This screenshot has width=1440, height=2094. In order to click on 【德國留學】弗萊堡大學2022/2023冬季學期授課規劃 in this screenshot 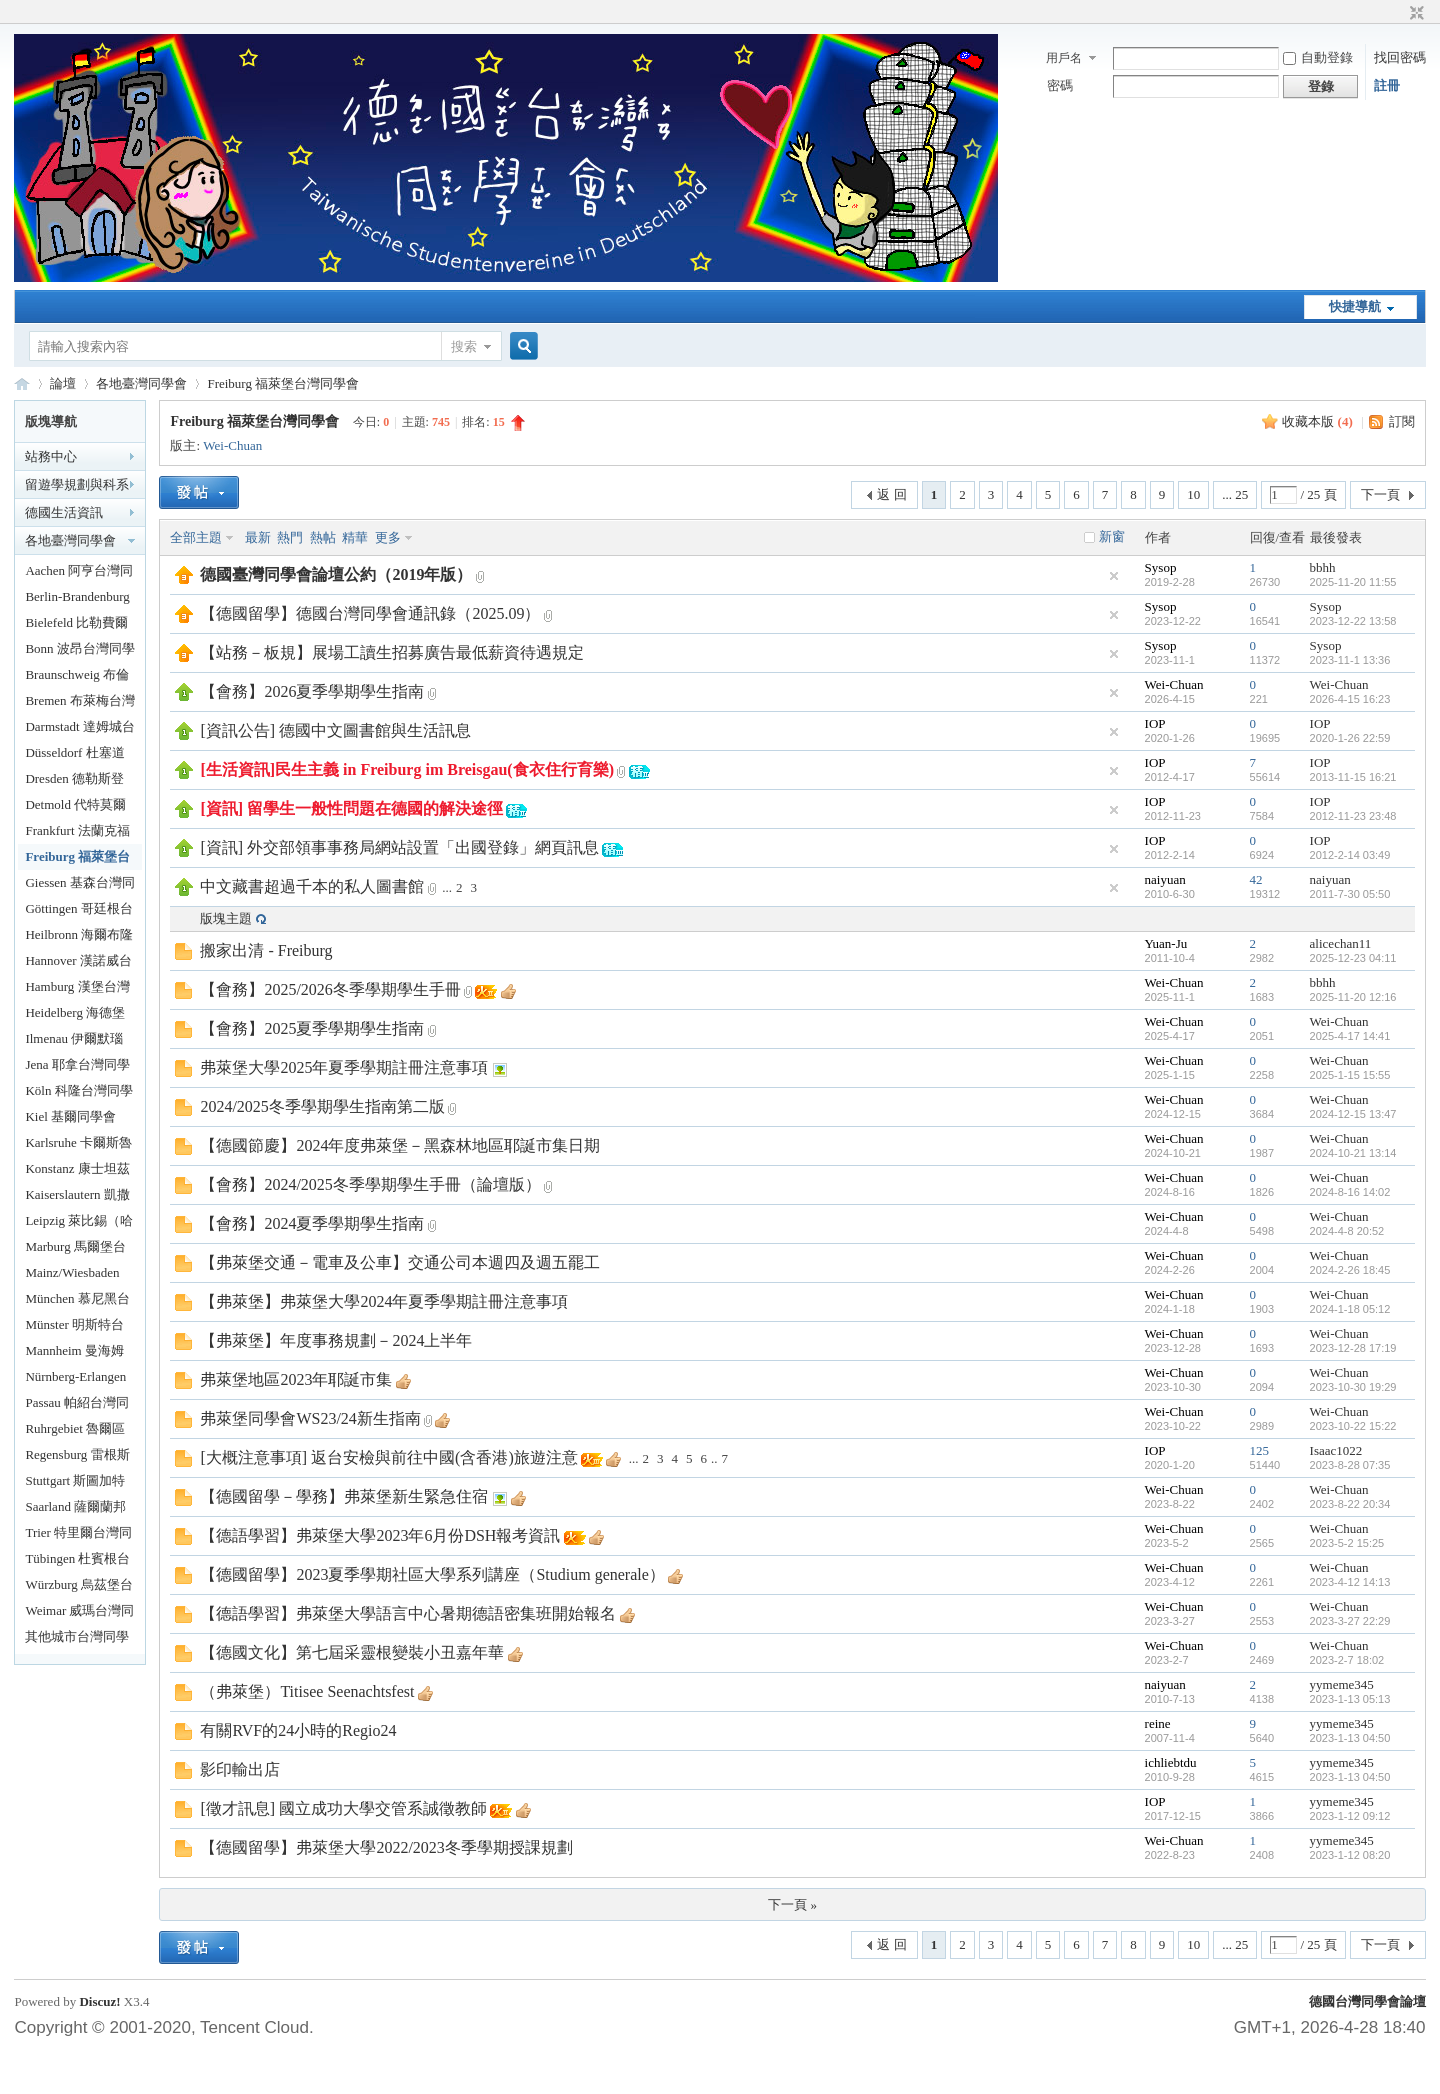, I will do `click(386, 1847)`.